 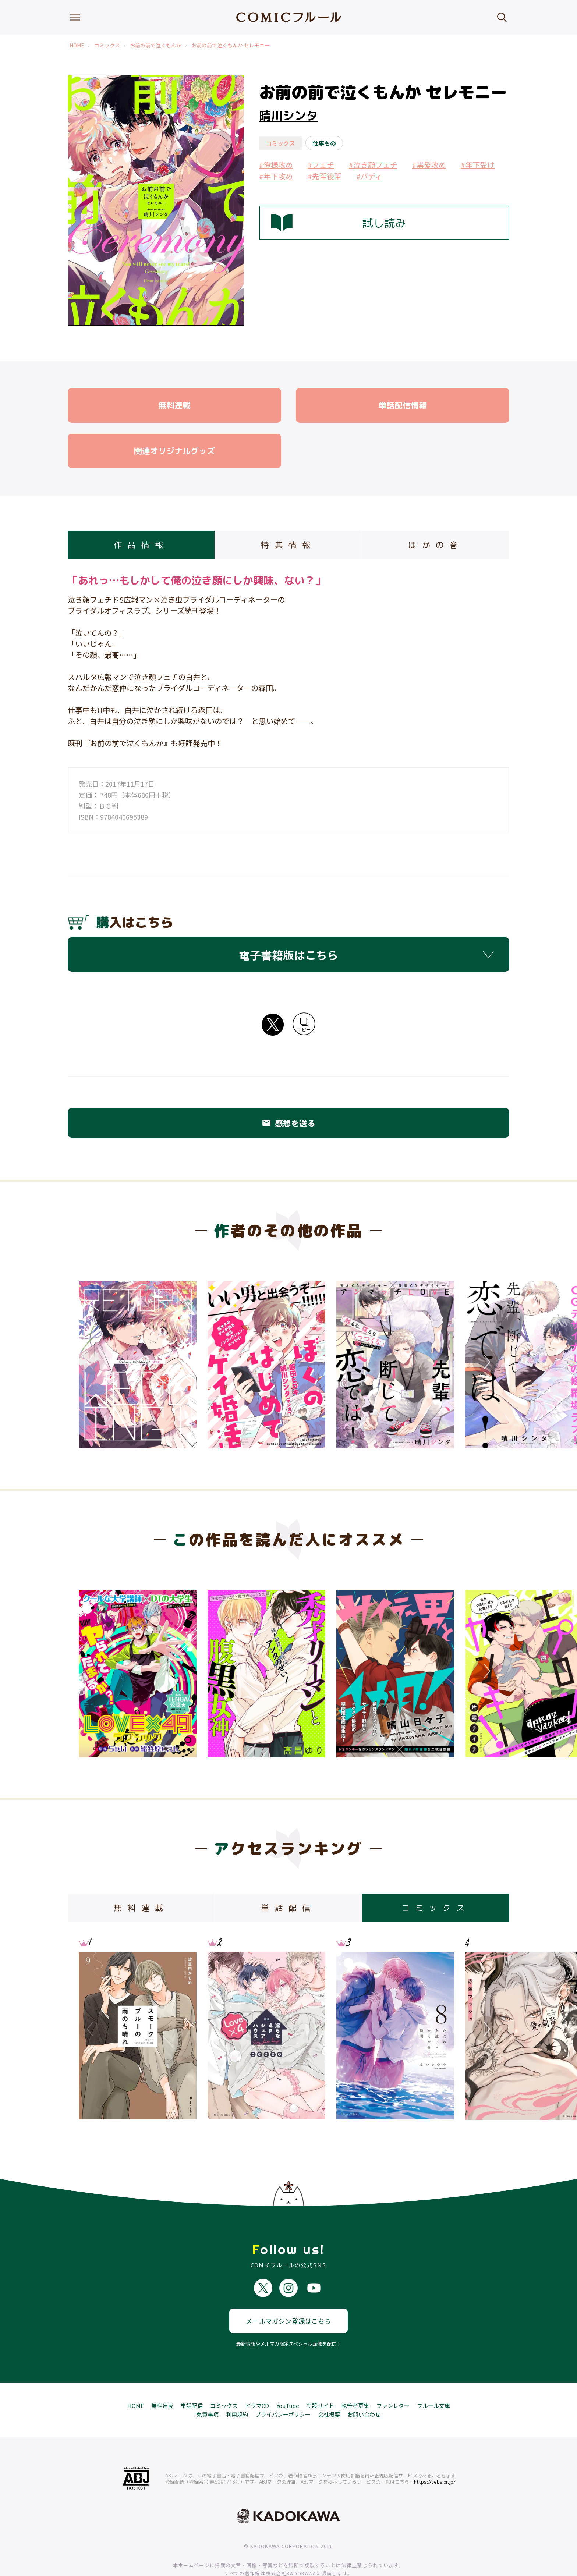 What do you see at coordinates (230, 45) in the screenshot?
I see `お前の前で泣くもんか セレモニー` at bounding box center [230, 45].